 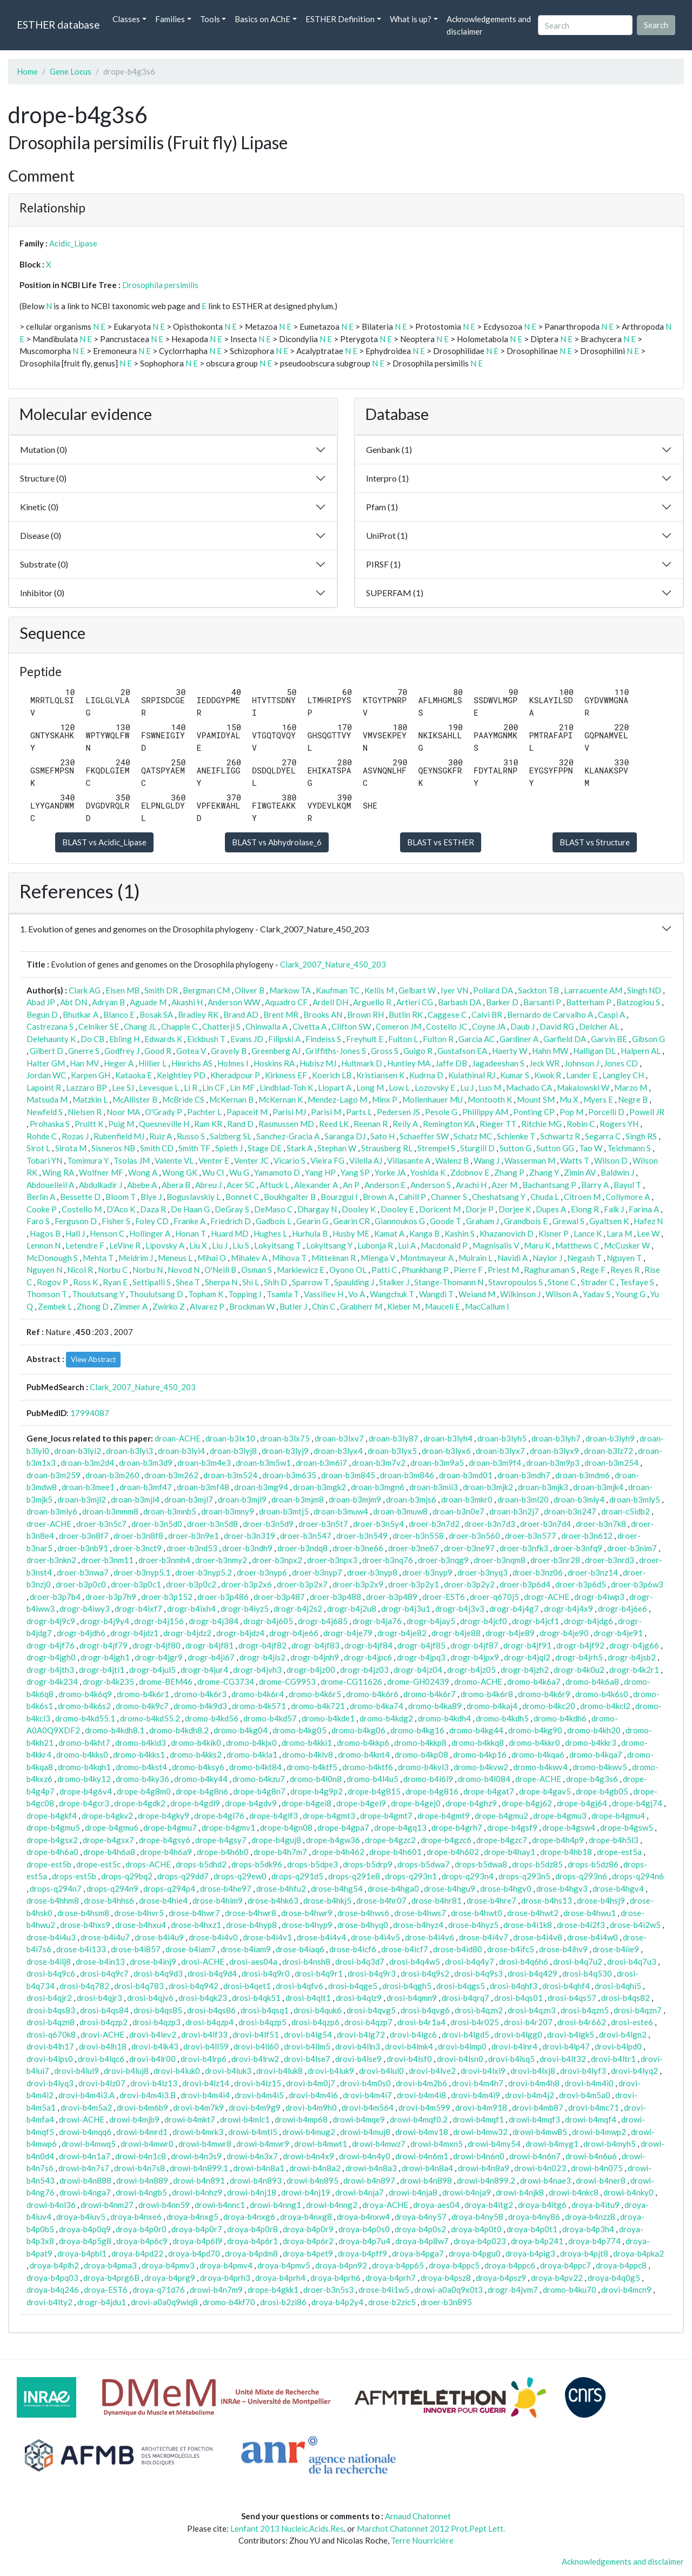 What do you see at coordinates (199, 2180) in the screenshot?
I see `drowi-b4n891` at bounding box center [199, 2180].